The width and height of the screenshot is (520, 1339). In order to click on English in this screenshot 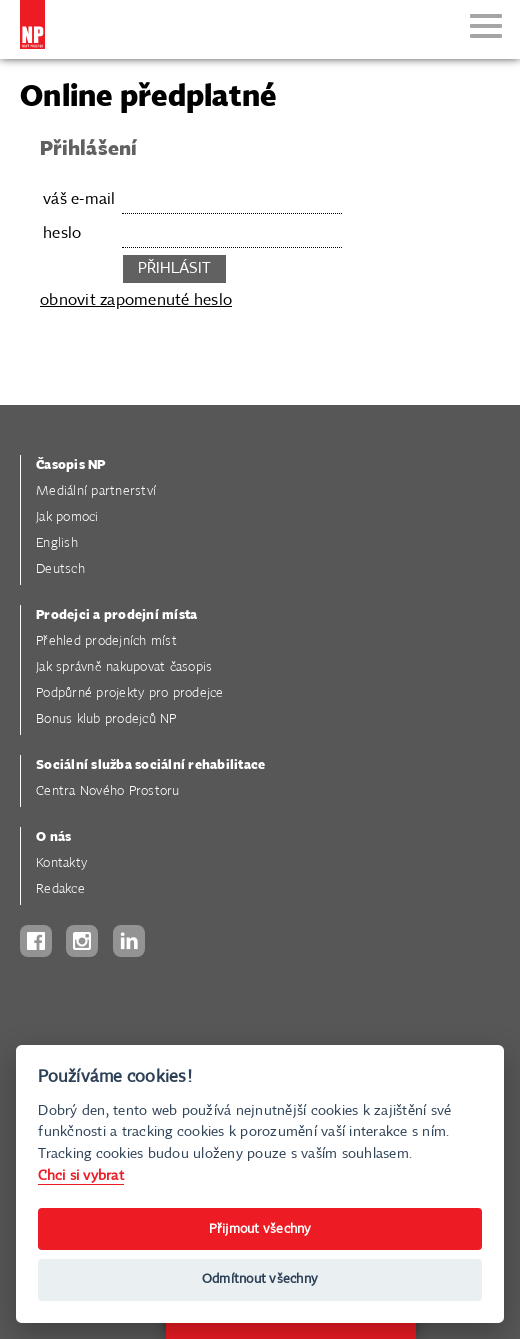, I will do `click(57, 543)`.